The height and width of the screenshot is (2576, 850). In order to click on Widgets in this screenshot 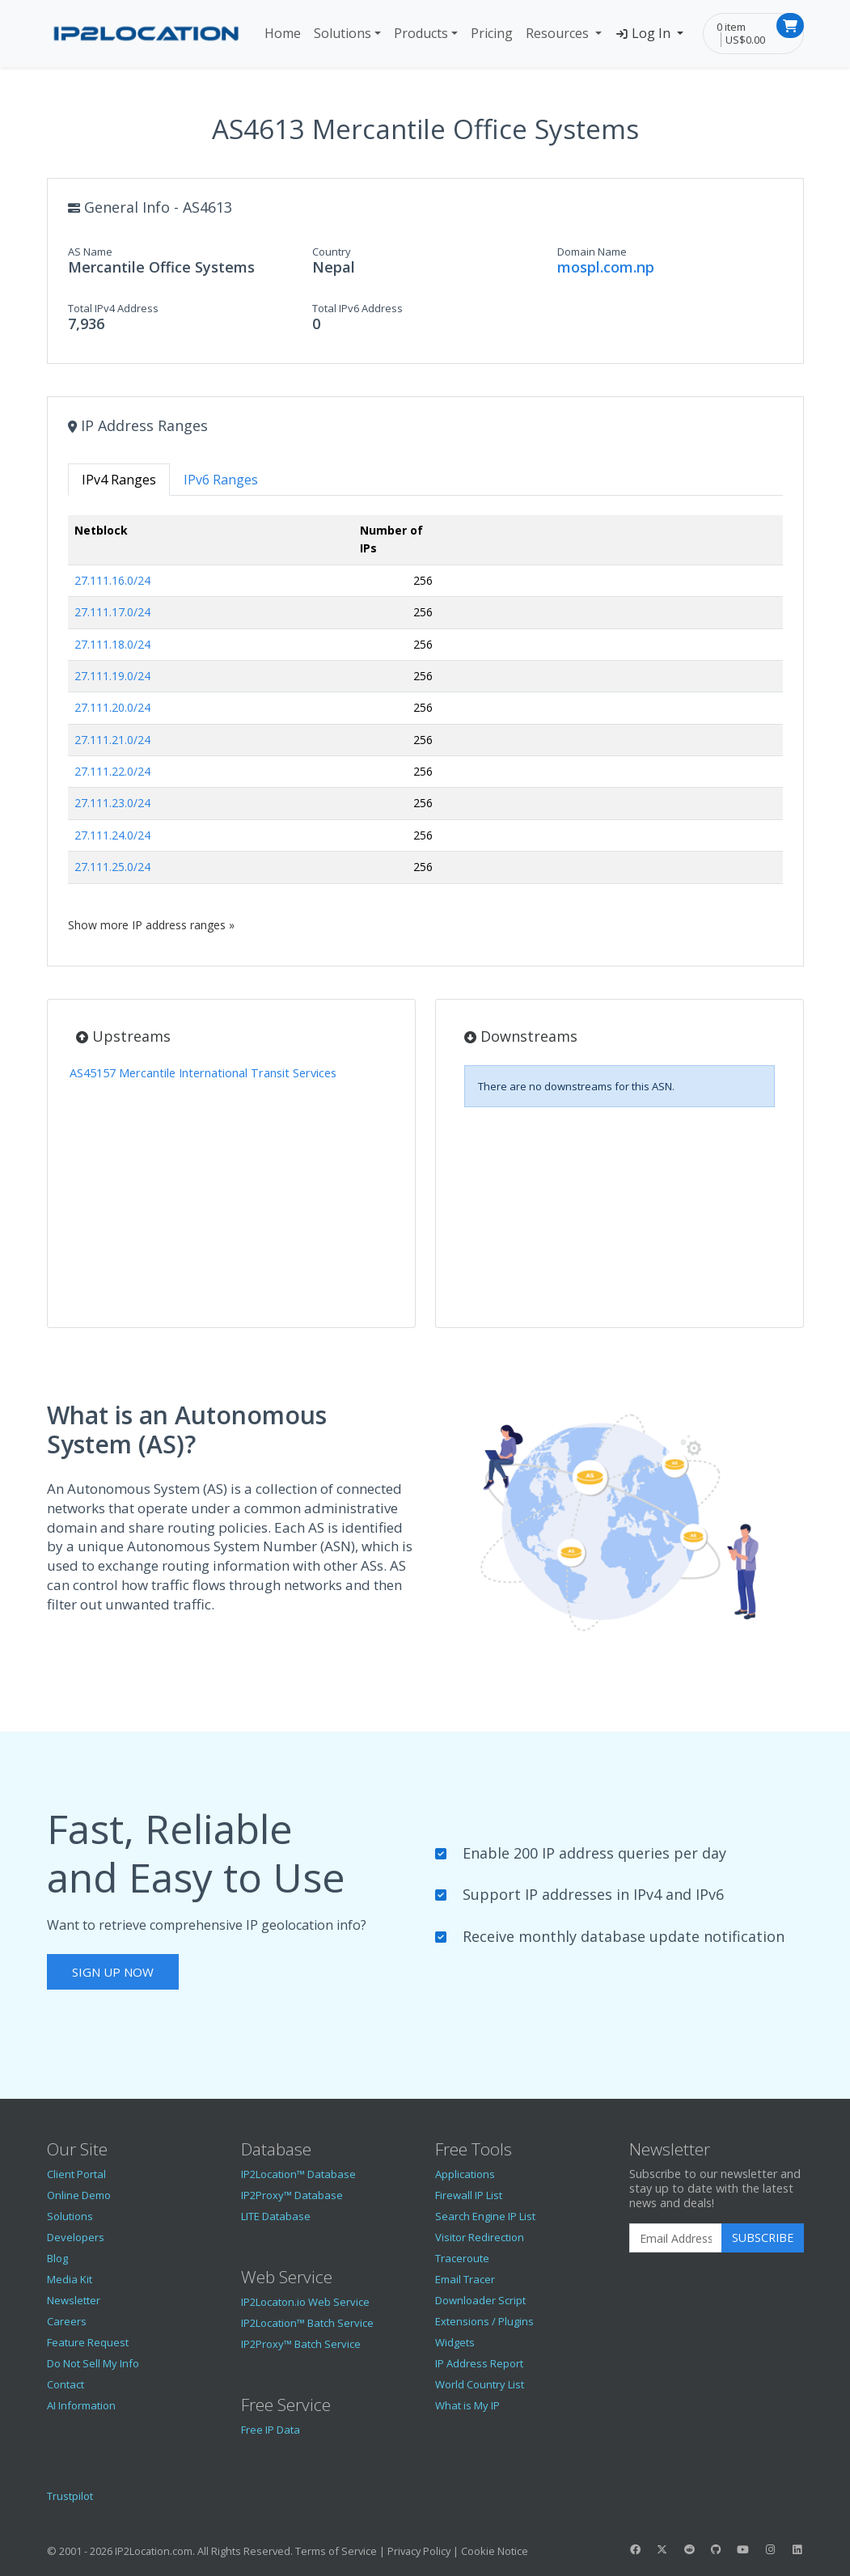, I will do `click(455, 2342)`.